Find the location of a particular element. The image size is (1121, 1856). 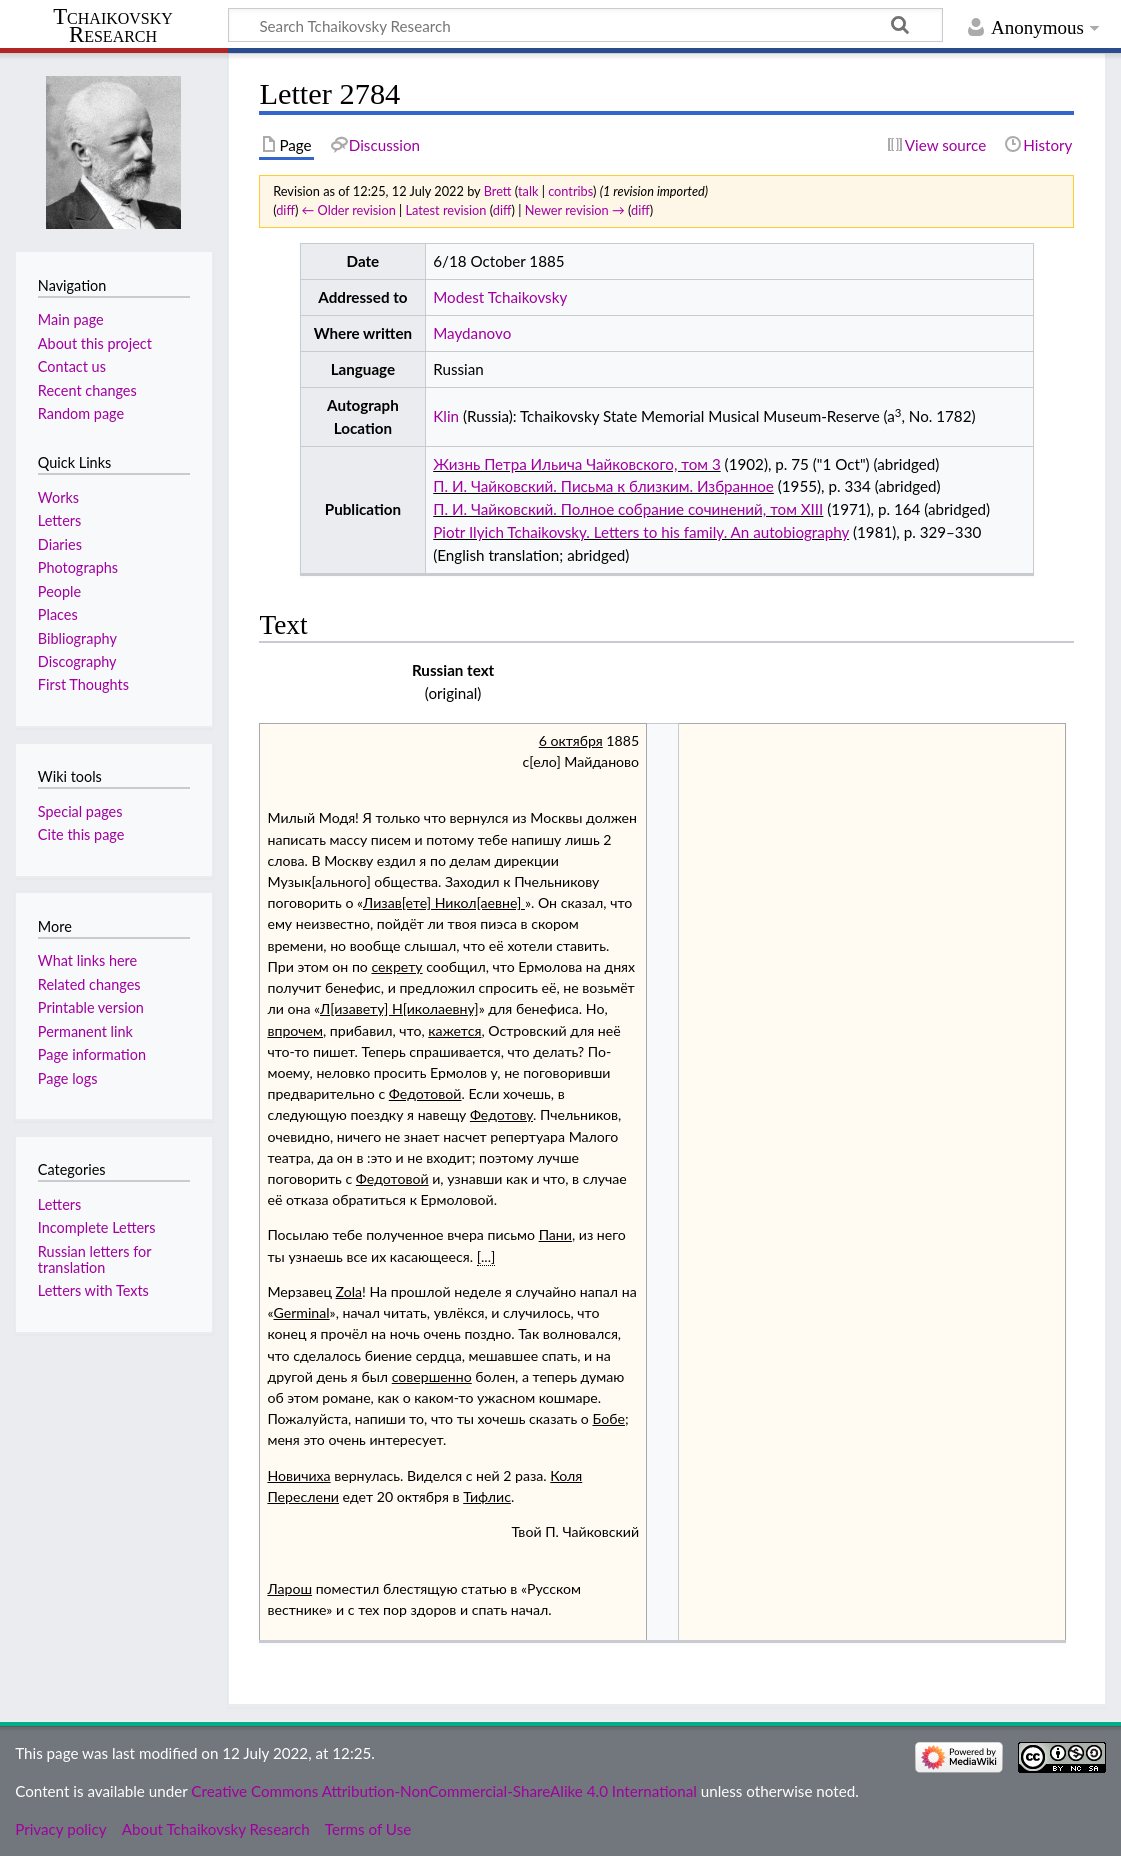

contribs is located at coordinates (570, 191).